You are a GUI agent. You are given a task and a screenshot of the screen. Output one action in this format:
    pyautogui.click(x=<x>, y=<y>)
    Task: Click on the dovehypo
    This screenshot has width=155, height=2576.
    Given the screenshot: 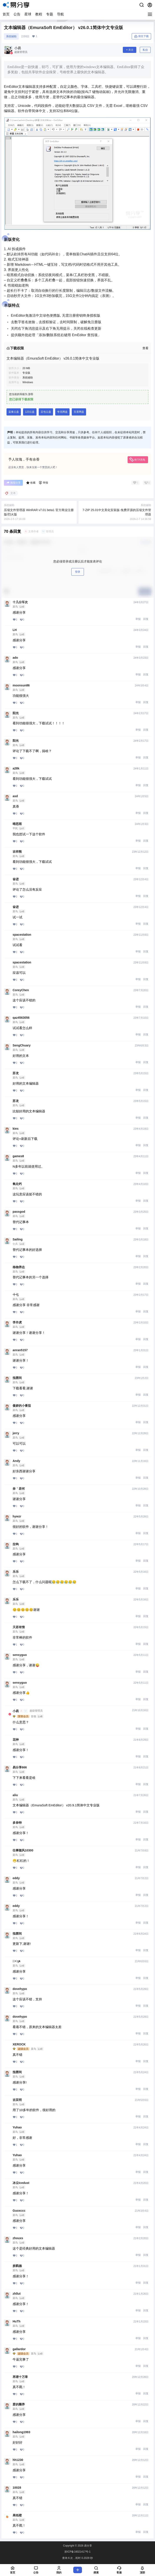 What is the action you would take?
    pyautogui.click(x=20, y=1988)
    